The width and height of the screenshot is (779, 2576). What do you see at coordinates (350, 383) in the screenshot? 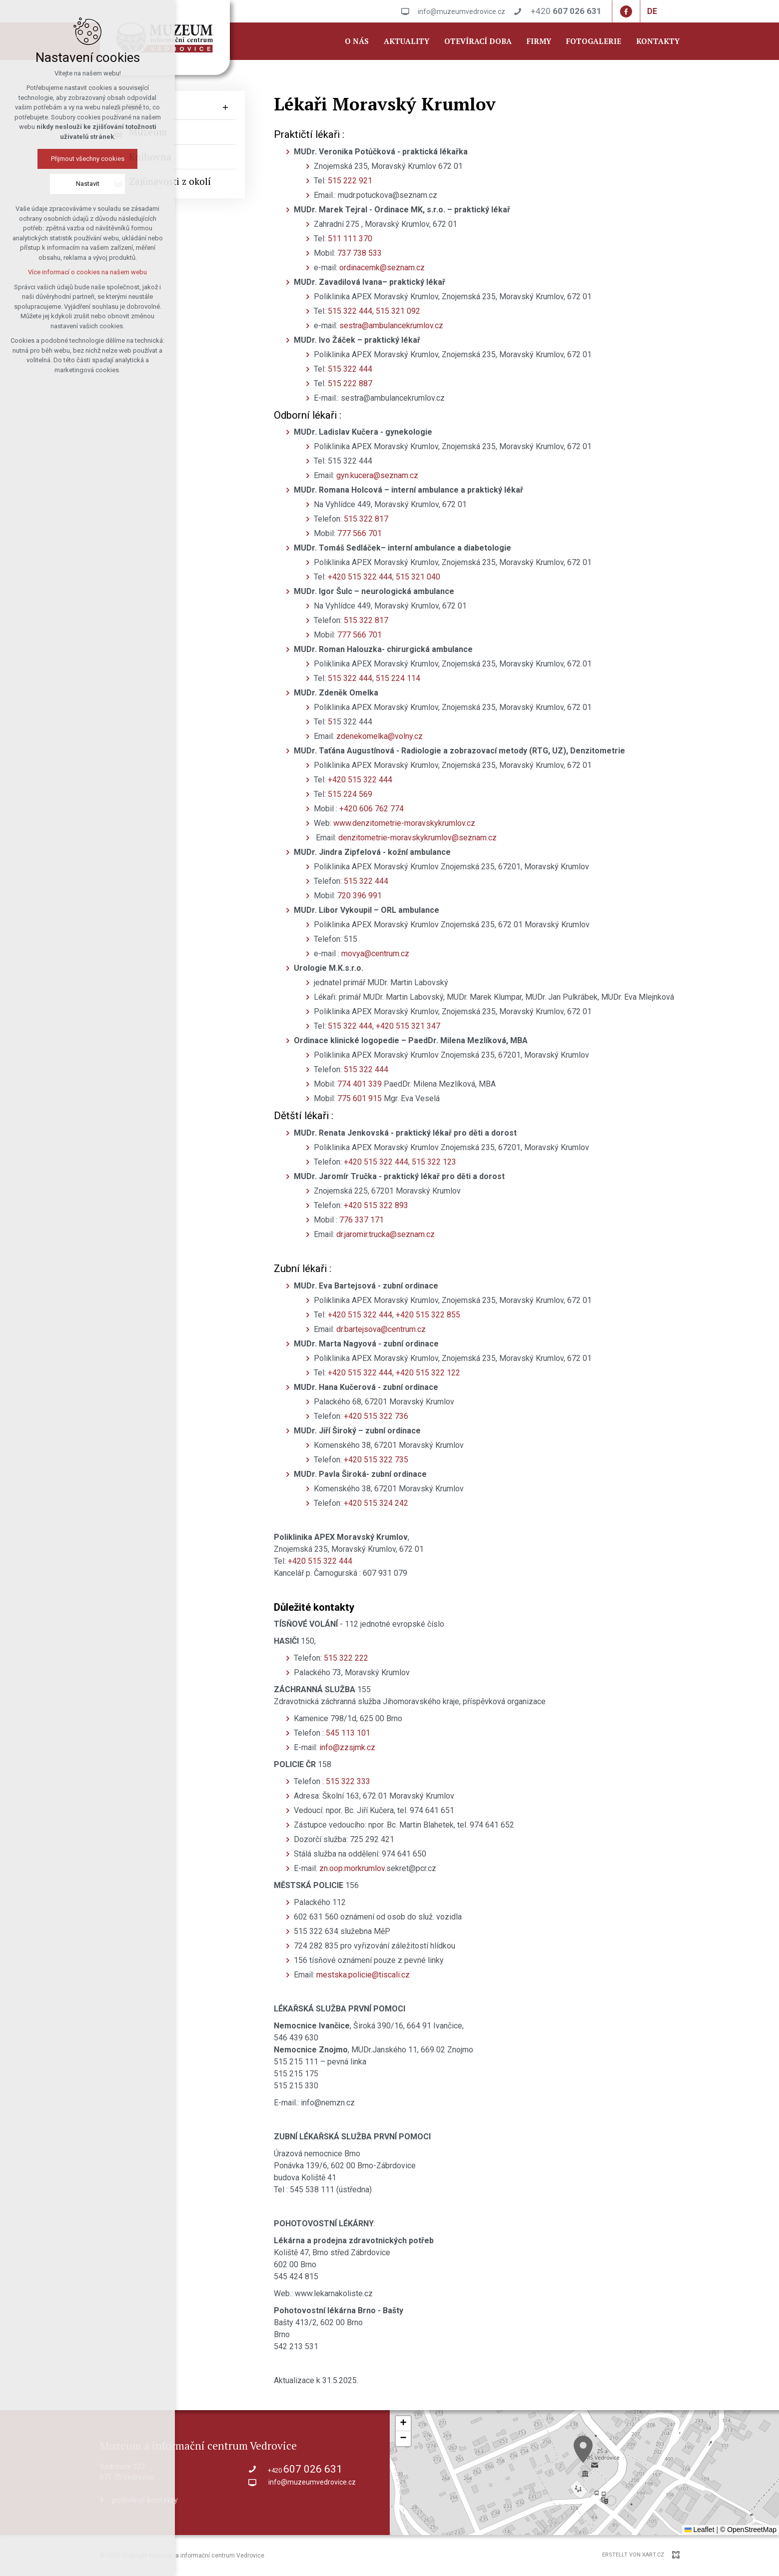
I see `515 222 887` at bounding box center [350, 383].